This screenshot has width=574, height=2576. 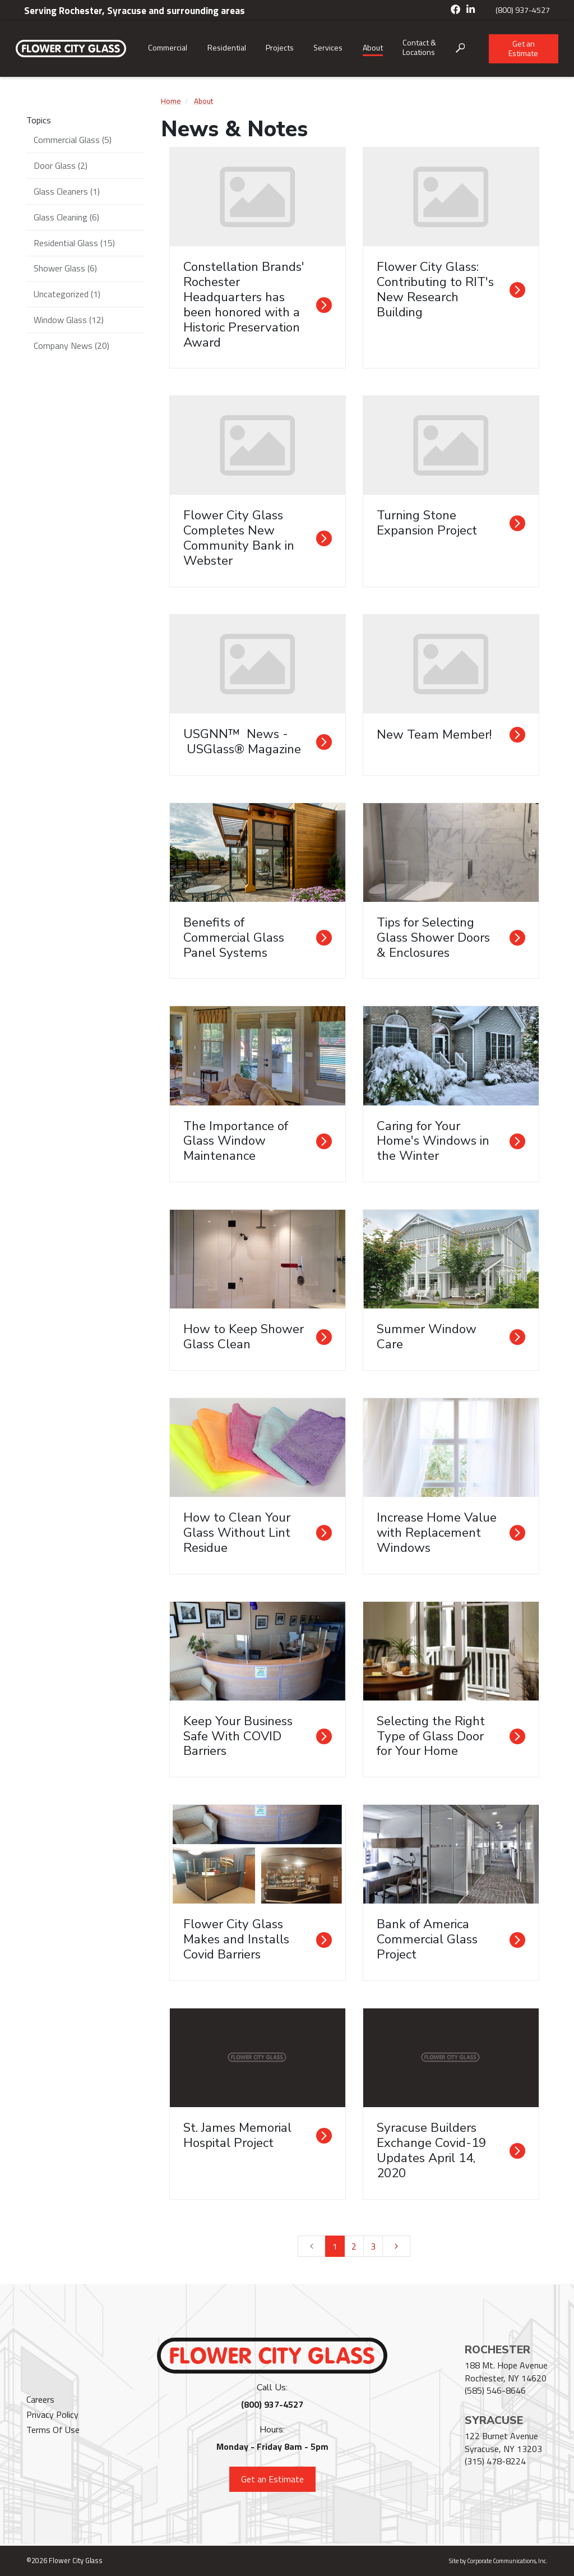 What do you see at coordinates (66, 217) in the screenshot?
I see `Glass Cleaning` at bounding box center [66, 217].